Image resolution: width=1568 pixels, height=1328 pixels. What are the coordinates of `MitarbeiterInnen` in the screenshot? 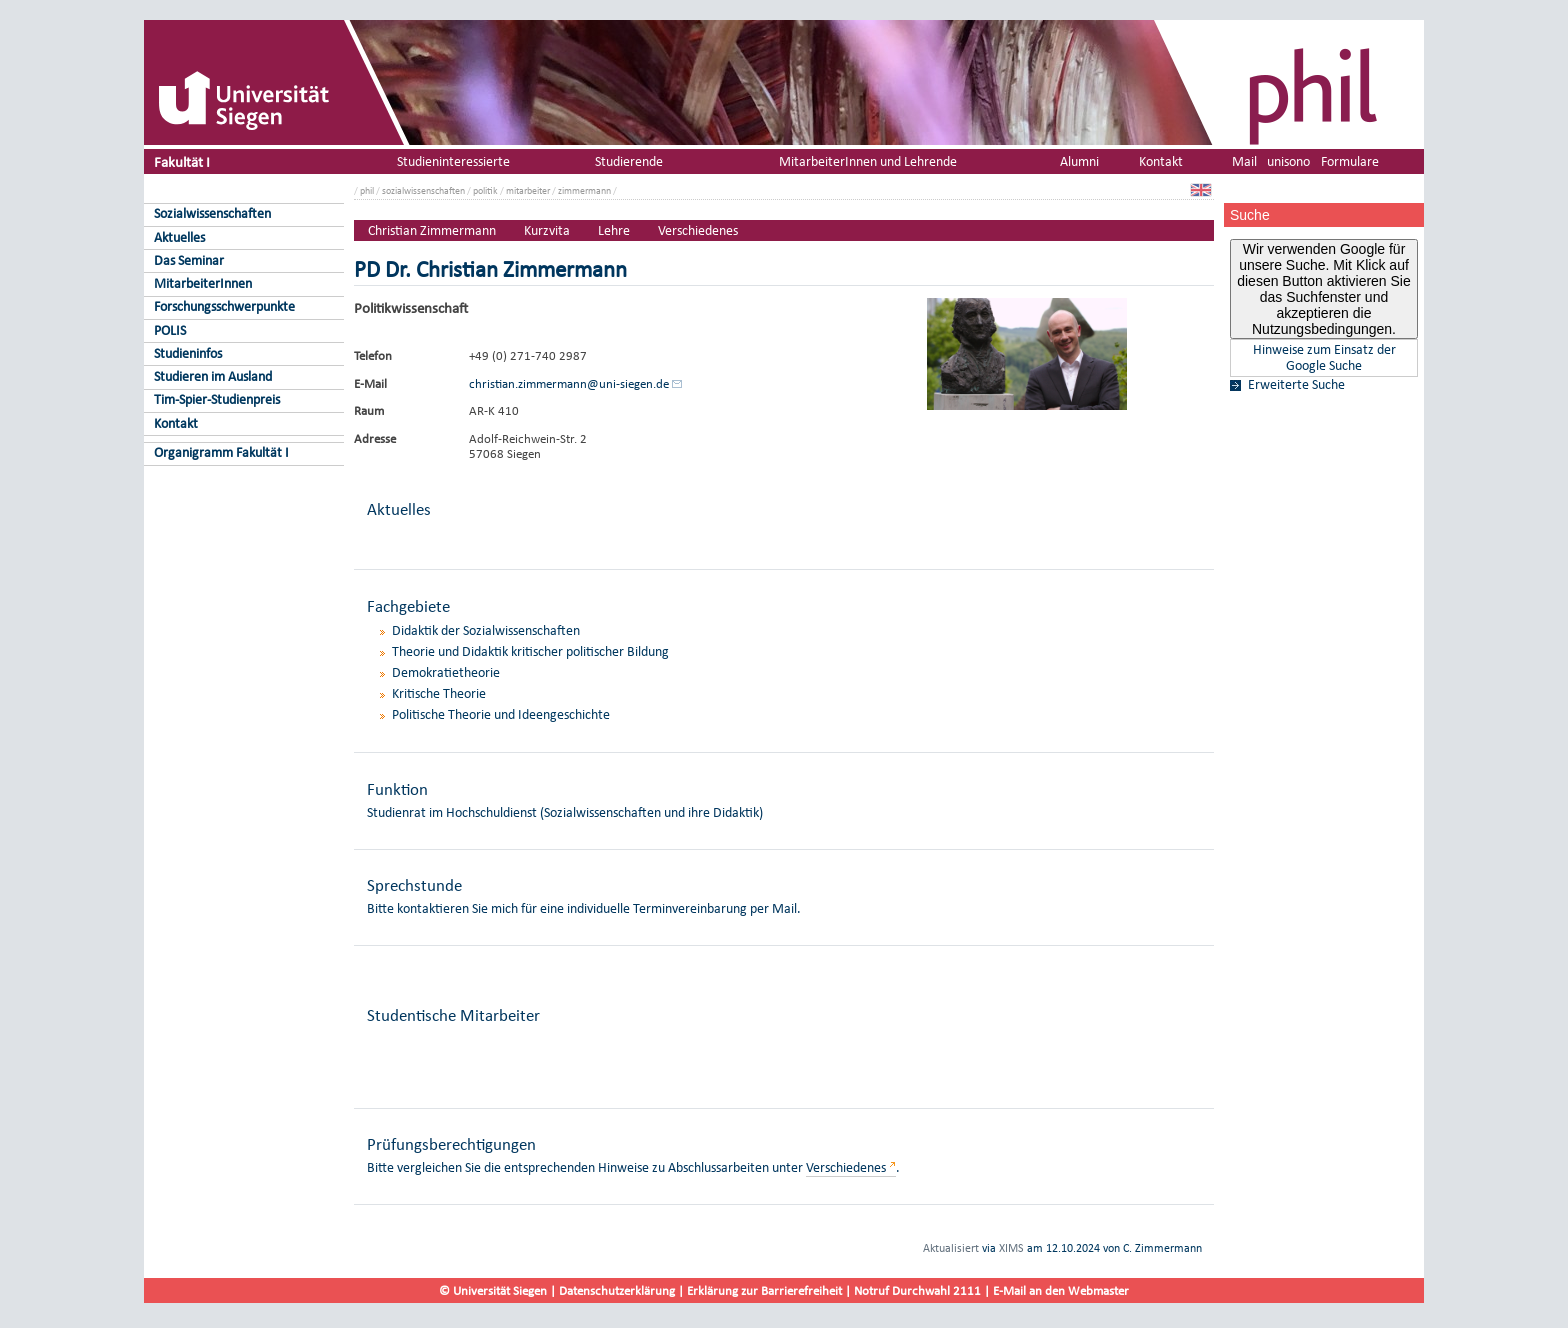 It's located at (203, 283).